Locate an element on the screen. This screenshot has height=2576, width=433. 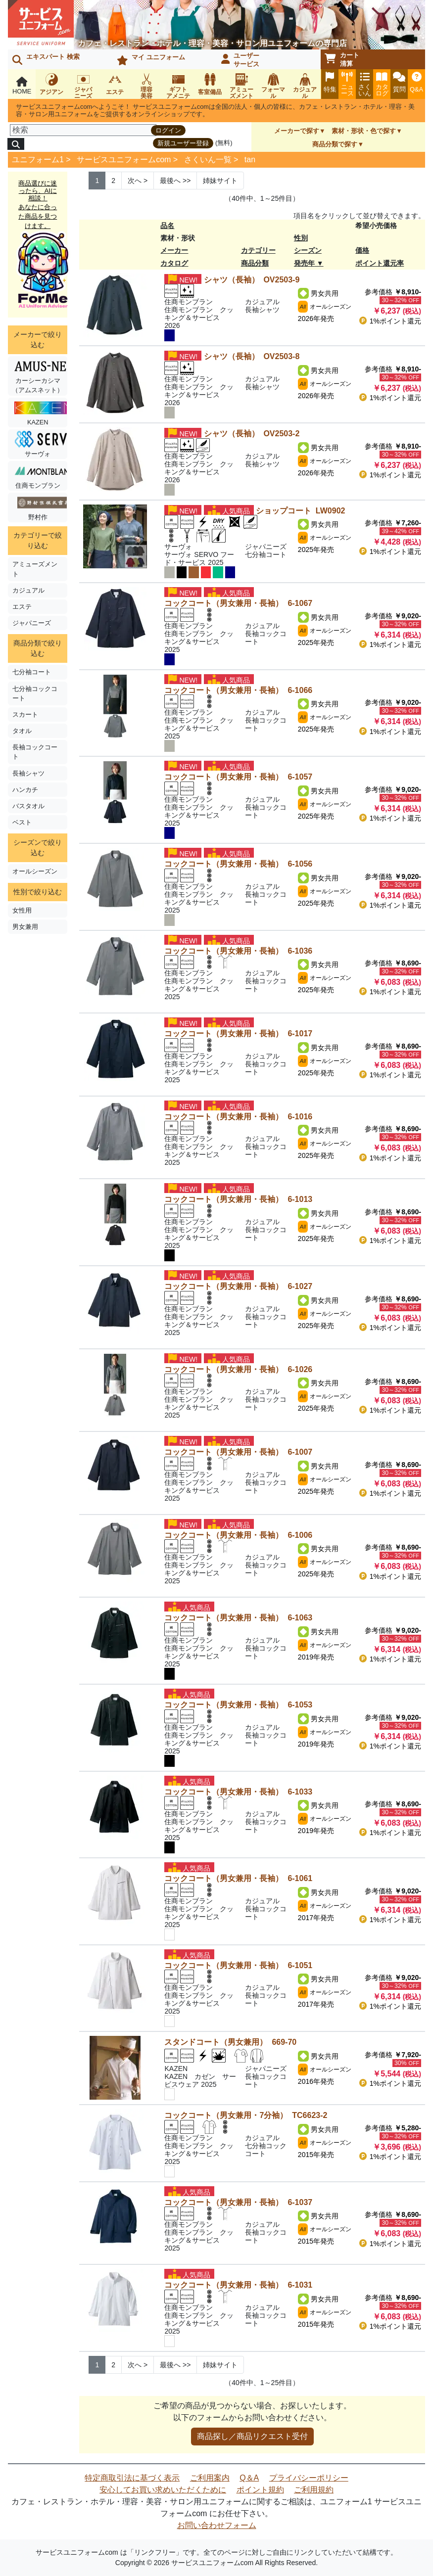
ご利用規約 is located at coordinates (314, 2489).